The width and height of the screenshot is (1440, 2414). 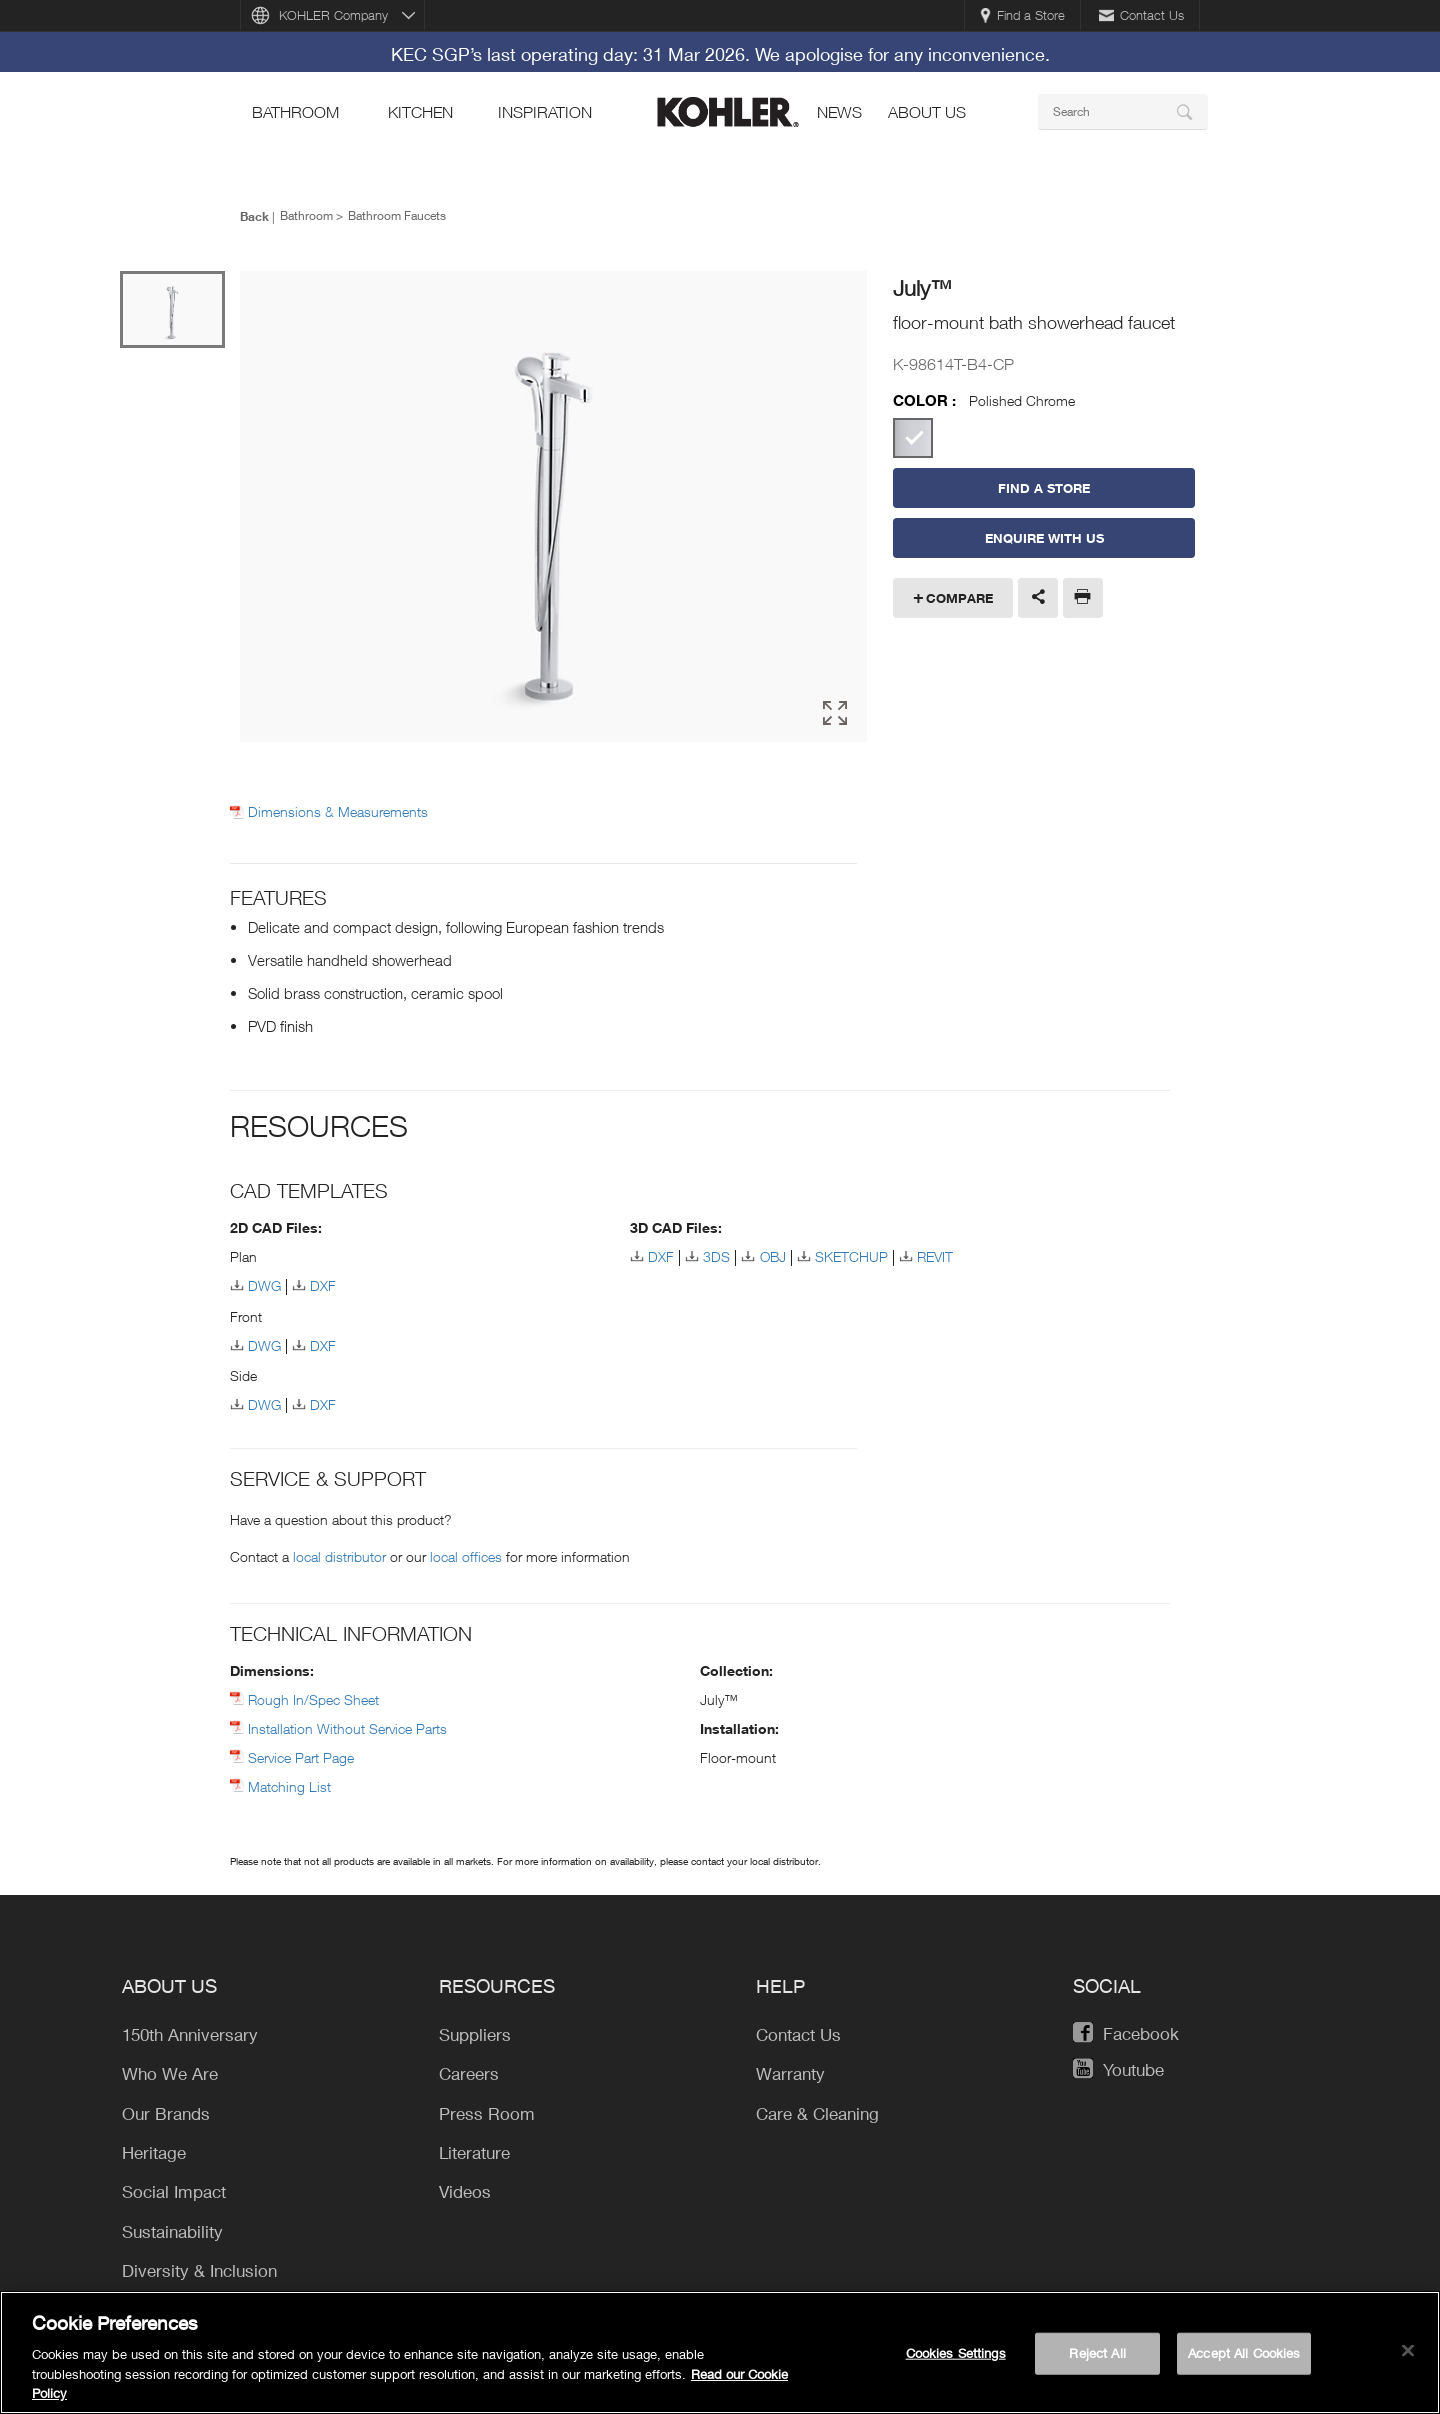 I want to click on Compare, so click(x=959, y=598).